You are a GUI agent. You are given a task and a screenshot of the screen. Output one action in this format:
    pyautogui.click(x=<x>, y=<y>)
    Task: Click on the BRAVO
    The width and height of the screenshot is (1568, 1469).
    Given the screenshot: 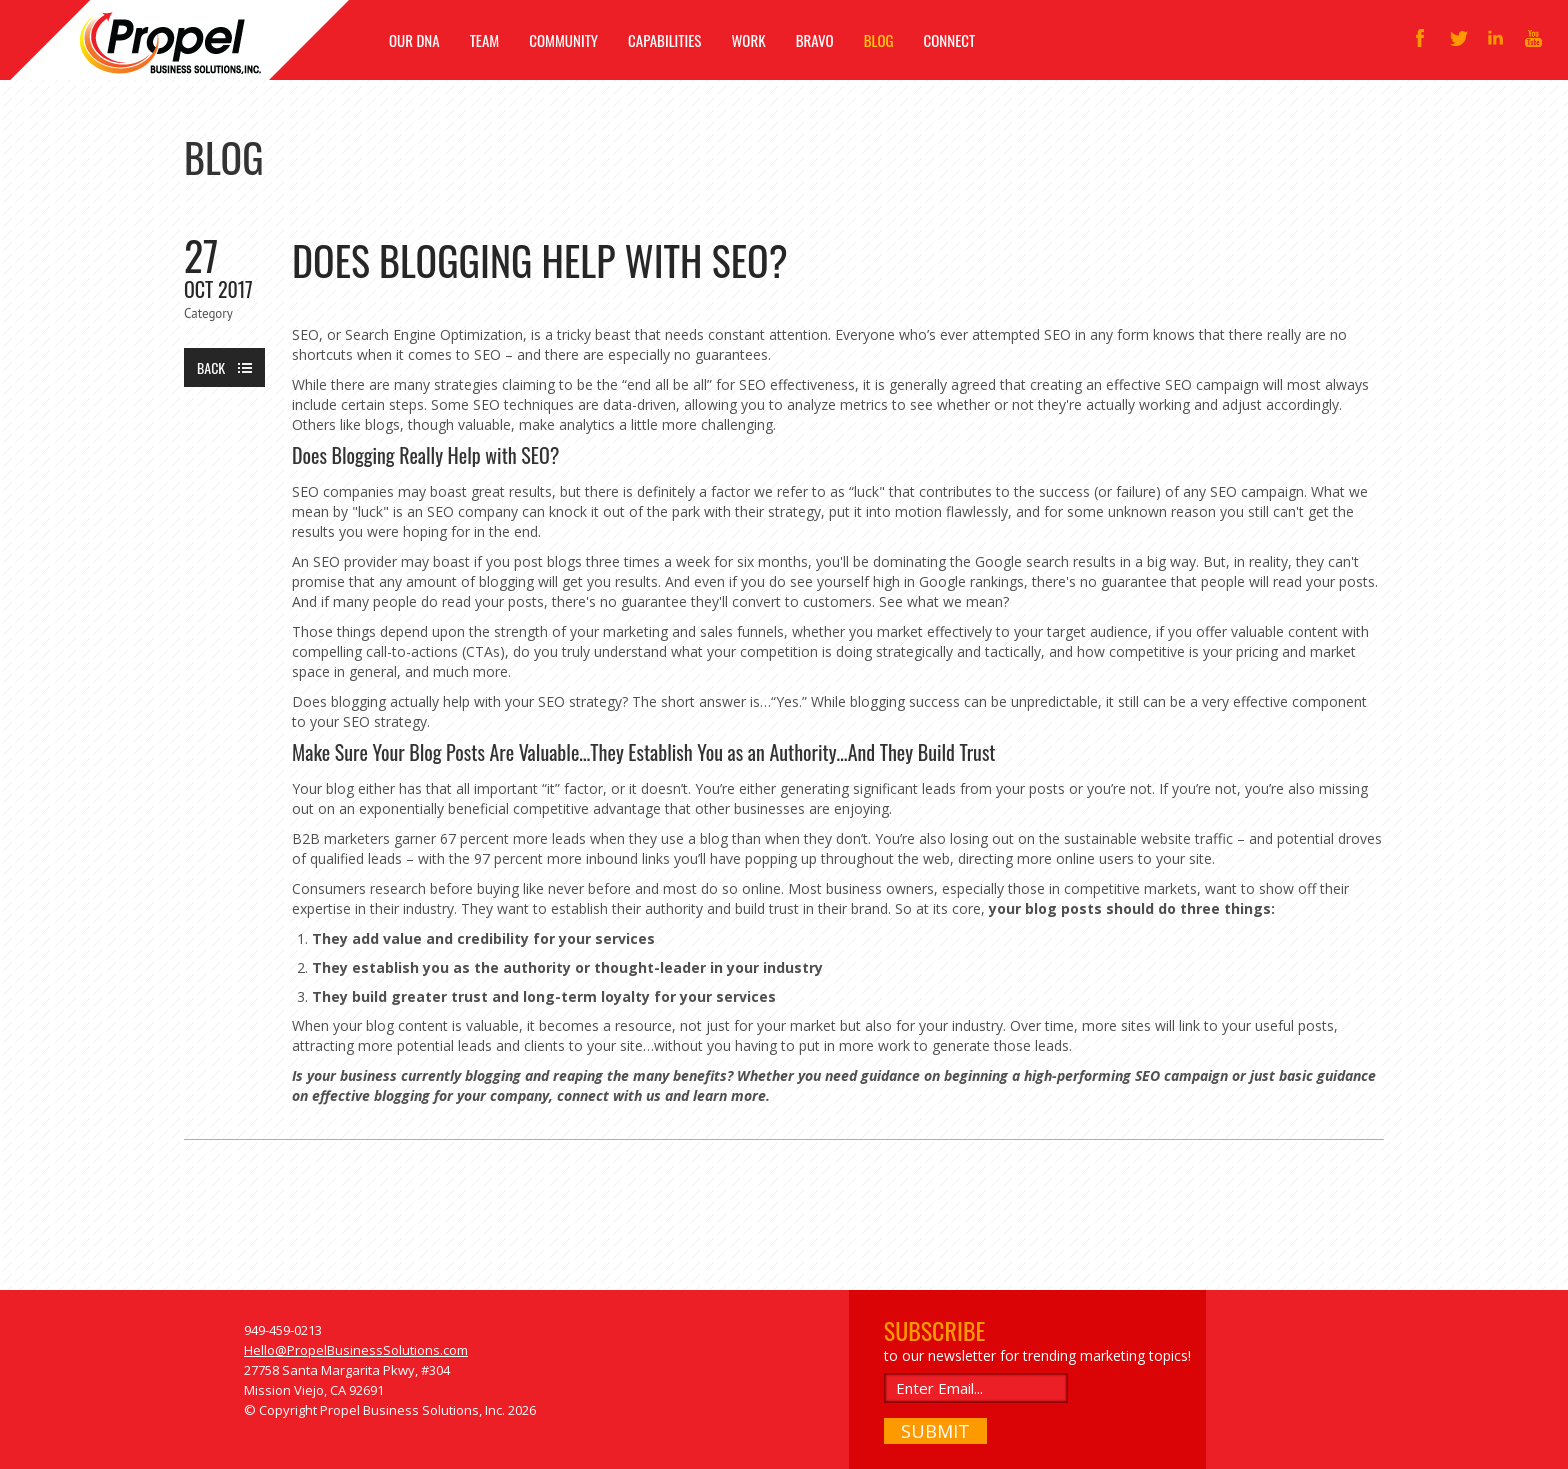 What is the action you would take?
    pyautogui.click(x=815, y=40)
    